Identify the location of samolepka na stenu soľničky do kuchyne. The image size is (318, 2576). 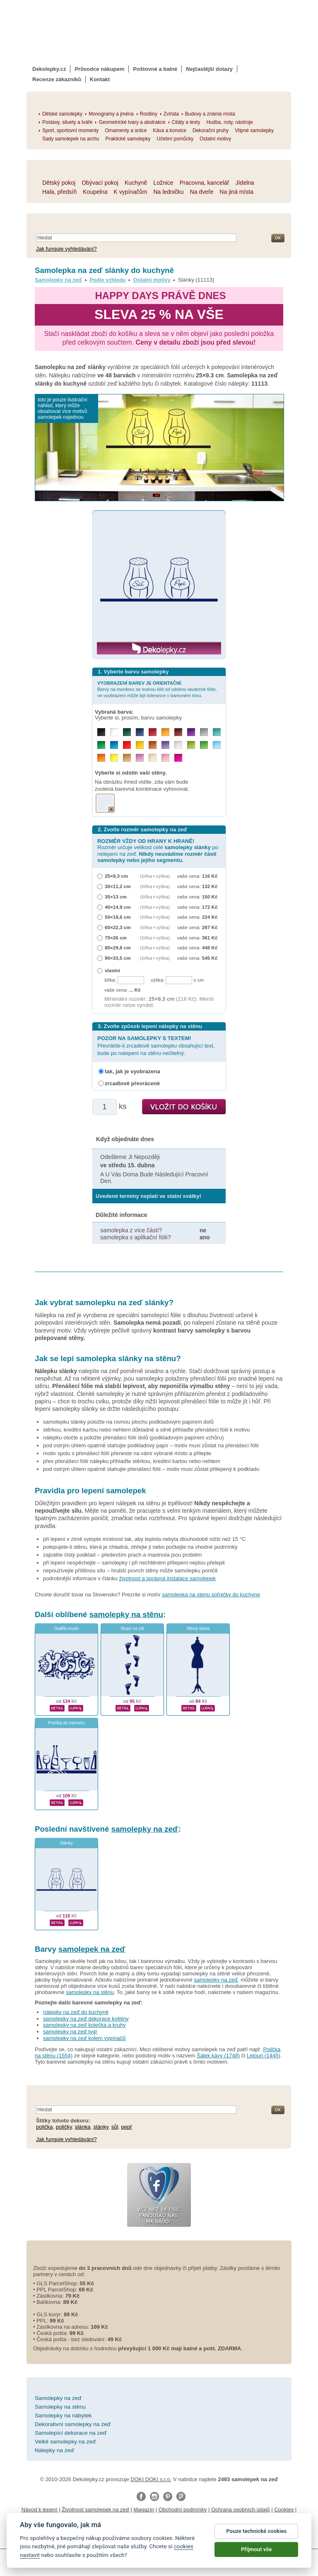
(211, 1594).